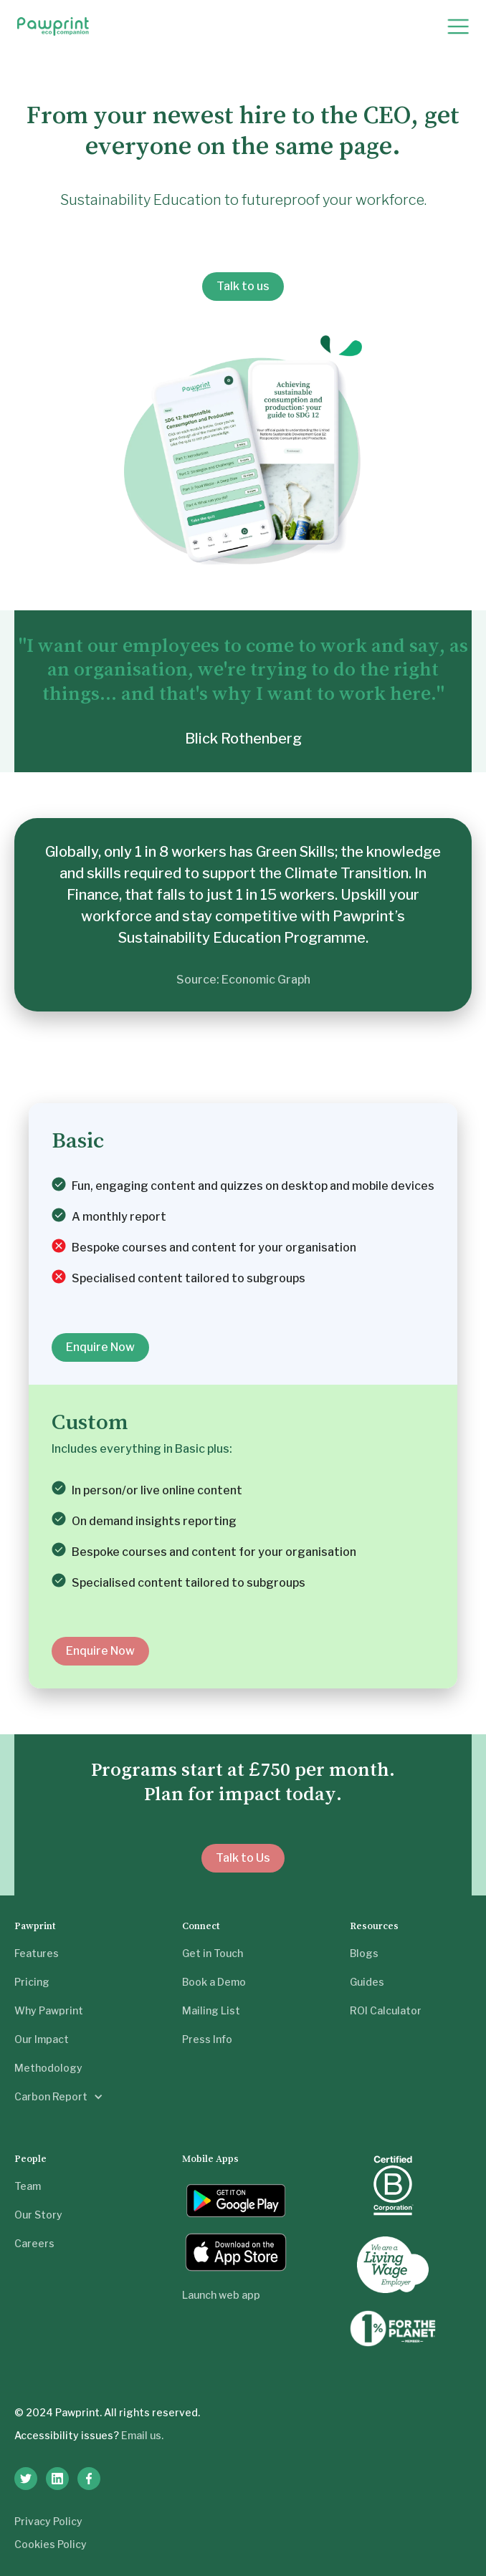 This screenshot has width=486, height=2576. What do you see at coordinates (207, 2039) in the screenshot?
I see `Press Info` at bounding box center [207, 2039].